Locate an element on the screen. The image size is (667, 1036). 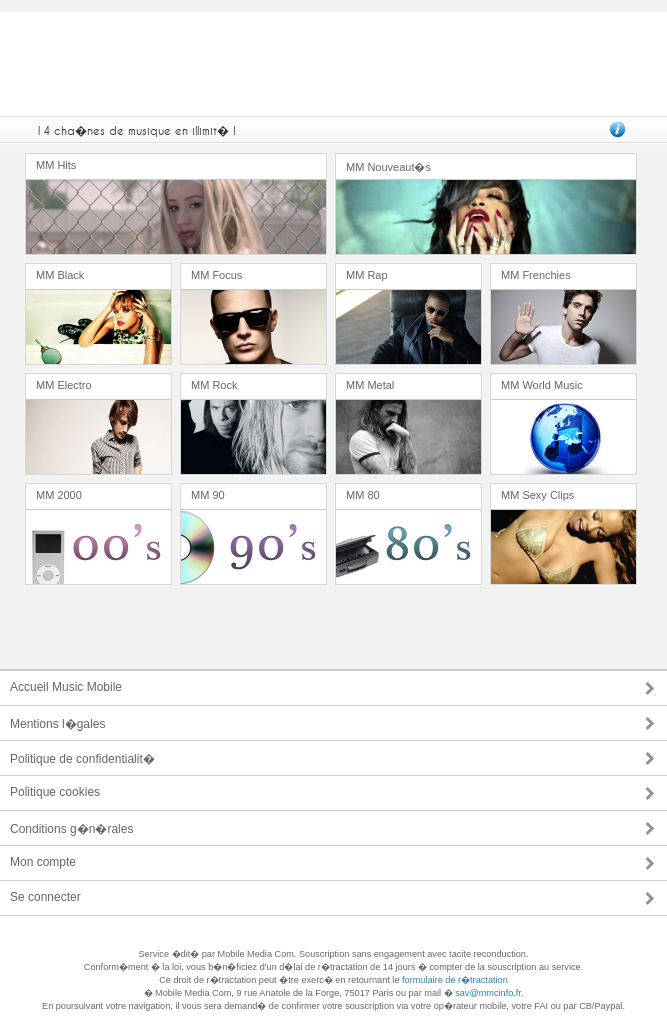
sav@mmcinfo.fr is located at coordinates (488, 993).